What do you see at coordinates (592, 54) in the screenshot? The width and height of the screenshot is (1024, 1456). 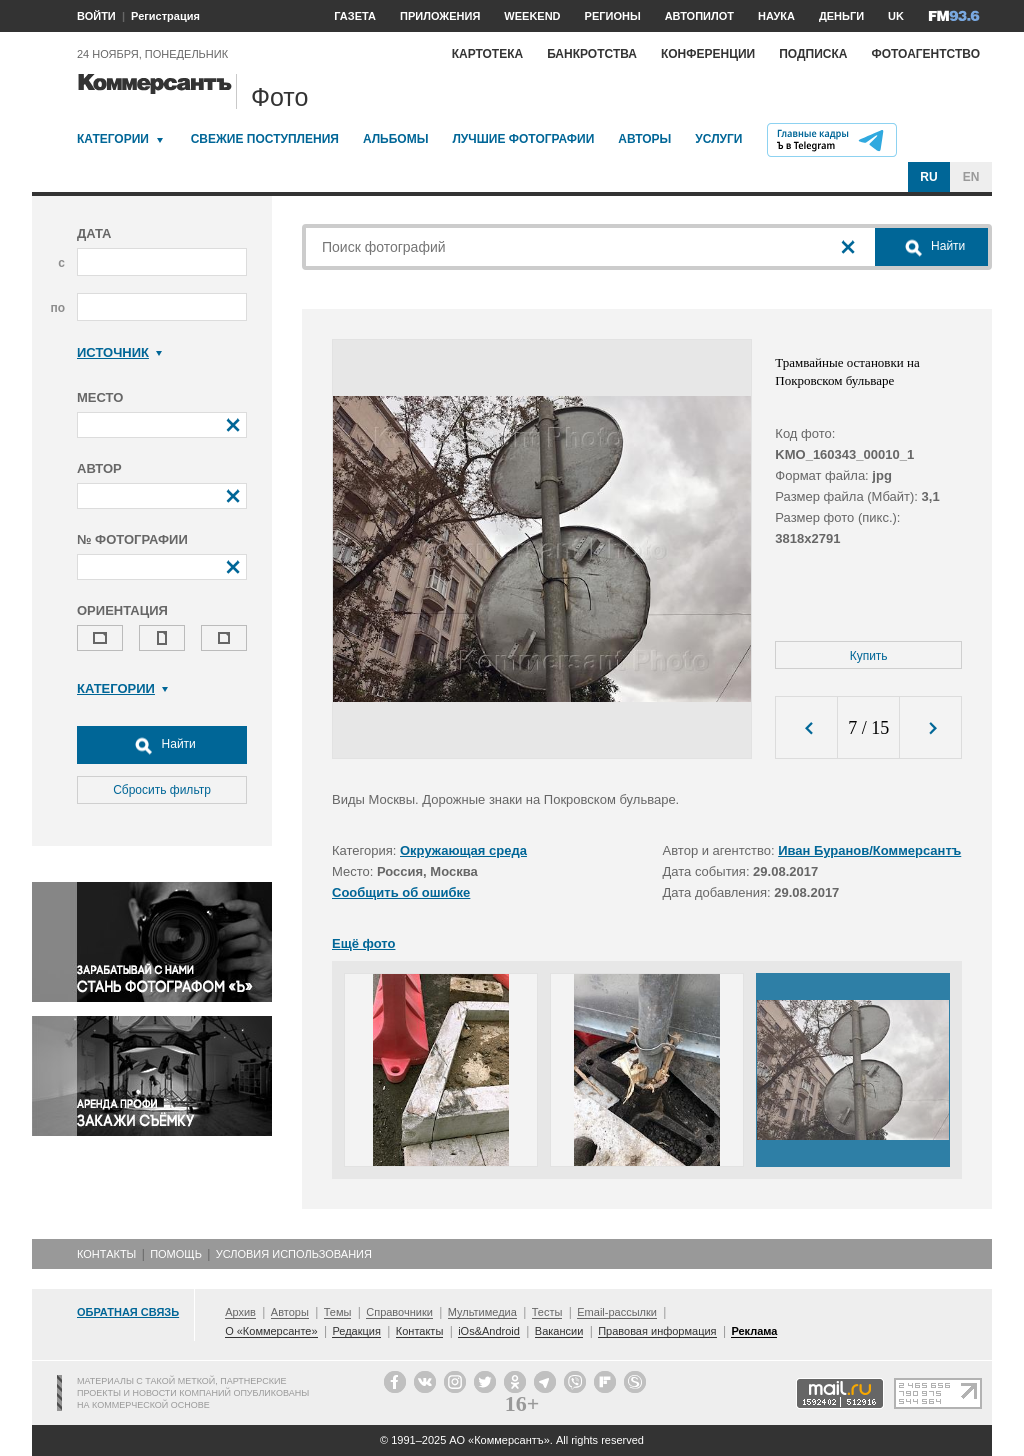 I see `Банкротства` at bounding box center [592, 54].